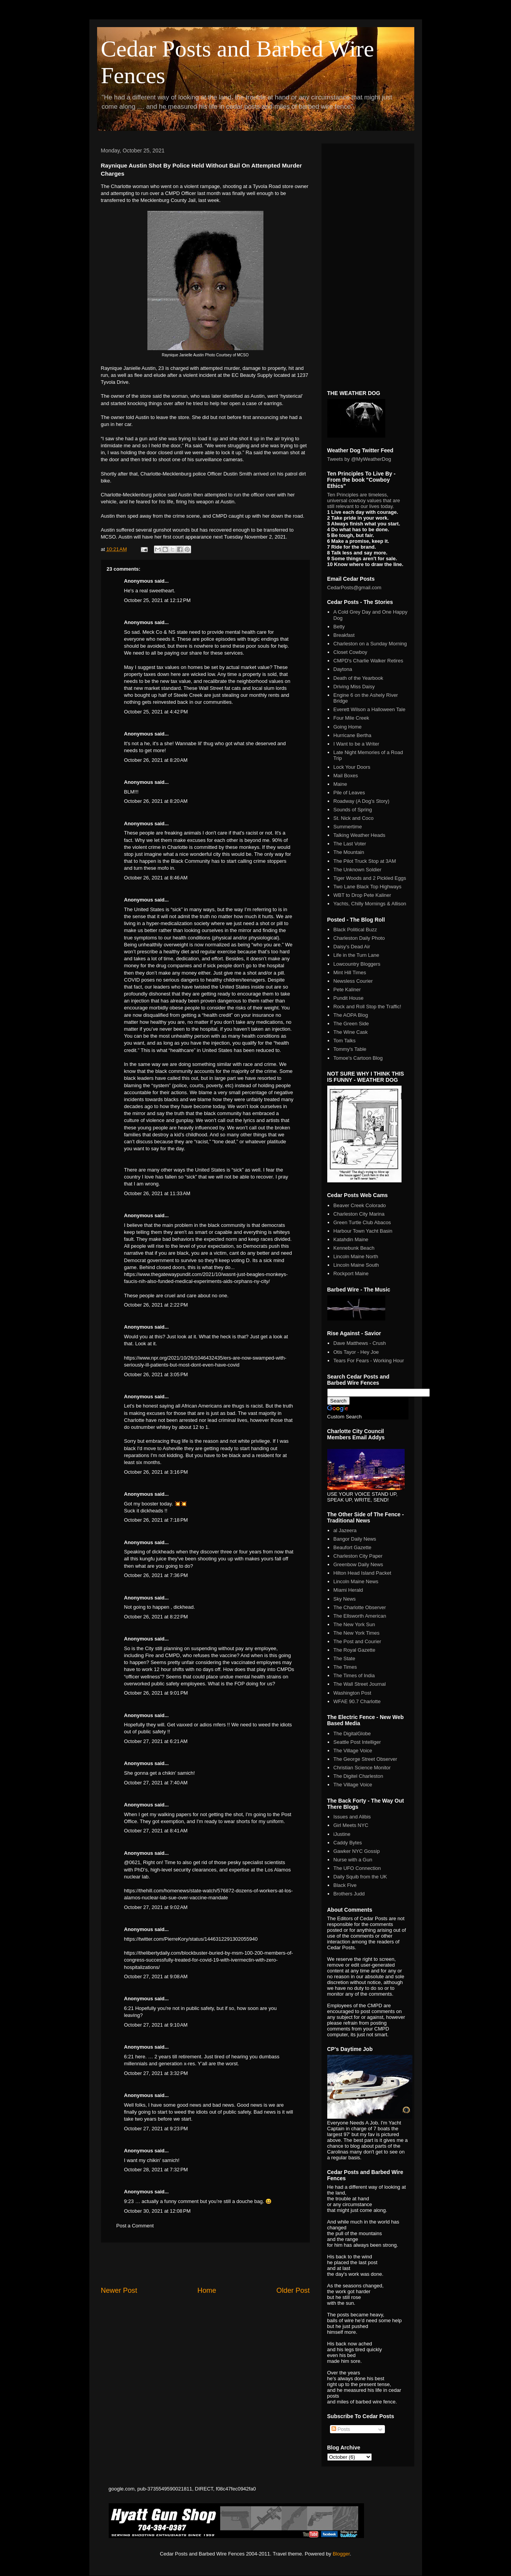  I want to click on October 26, 2021 at 7:36 PM, so click(156, 1575).